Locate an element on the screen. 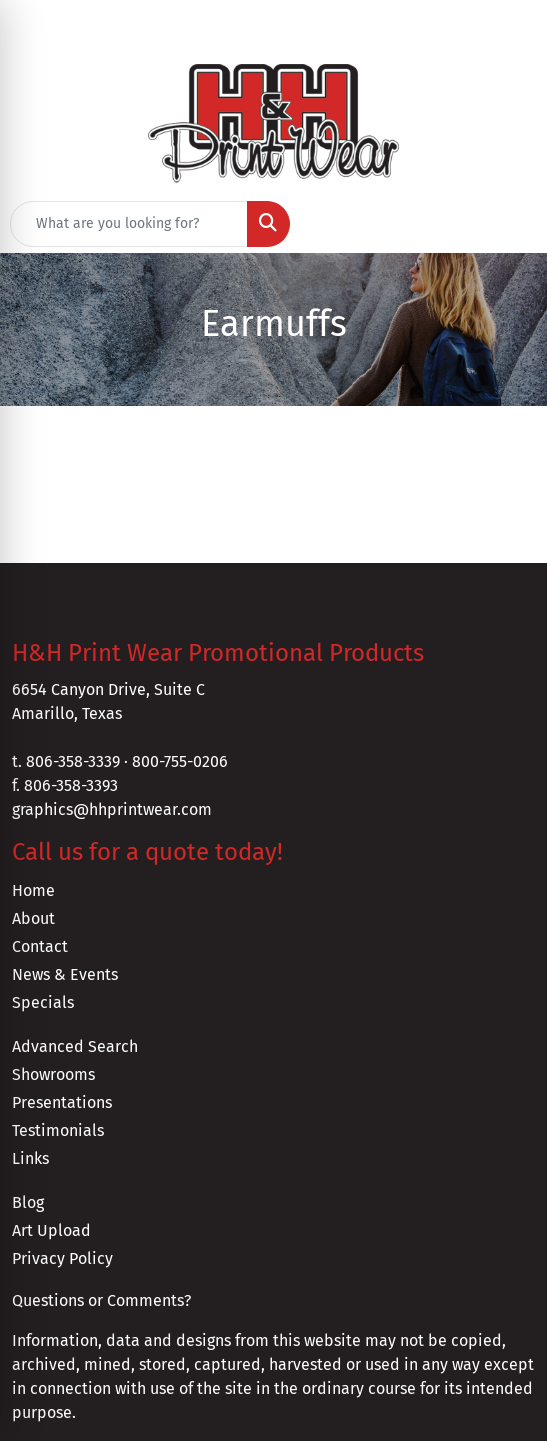  Links is located at coordinates (30, 1158).